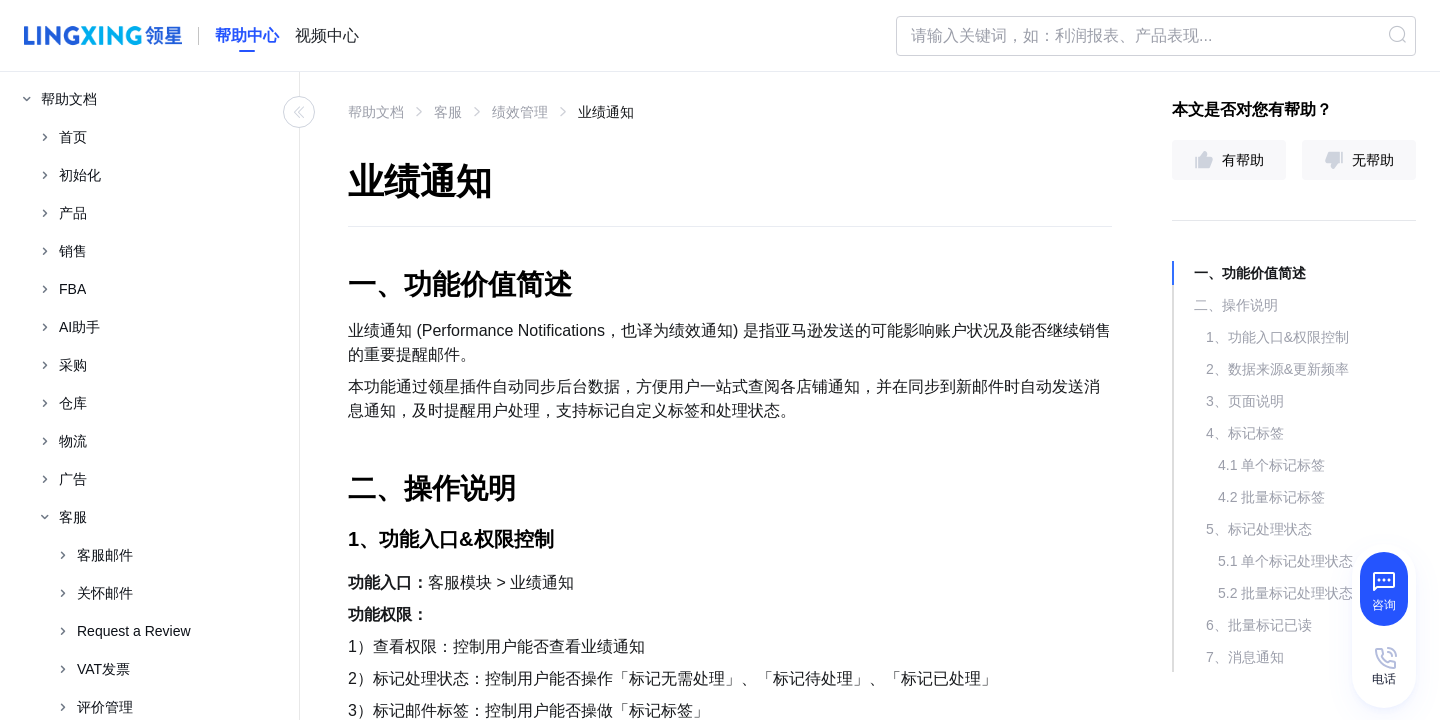 Image resolution: width=1440 pixels, height=720 pixels. What do you see at coordinates (1250, 273) in the screenshot?
I see `一、功能价值简述` at bounding box center [1250, 273].